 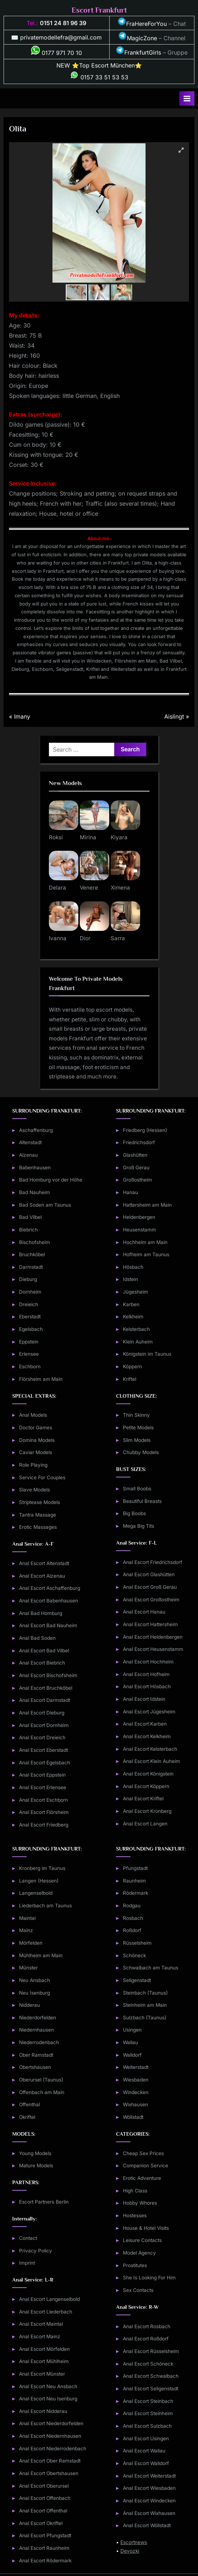 I want to click on Anal Escort Klein Auheim, so click(x=151, y=1761).